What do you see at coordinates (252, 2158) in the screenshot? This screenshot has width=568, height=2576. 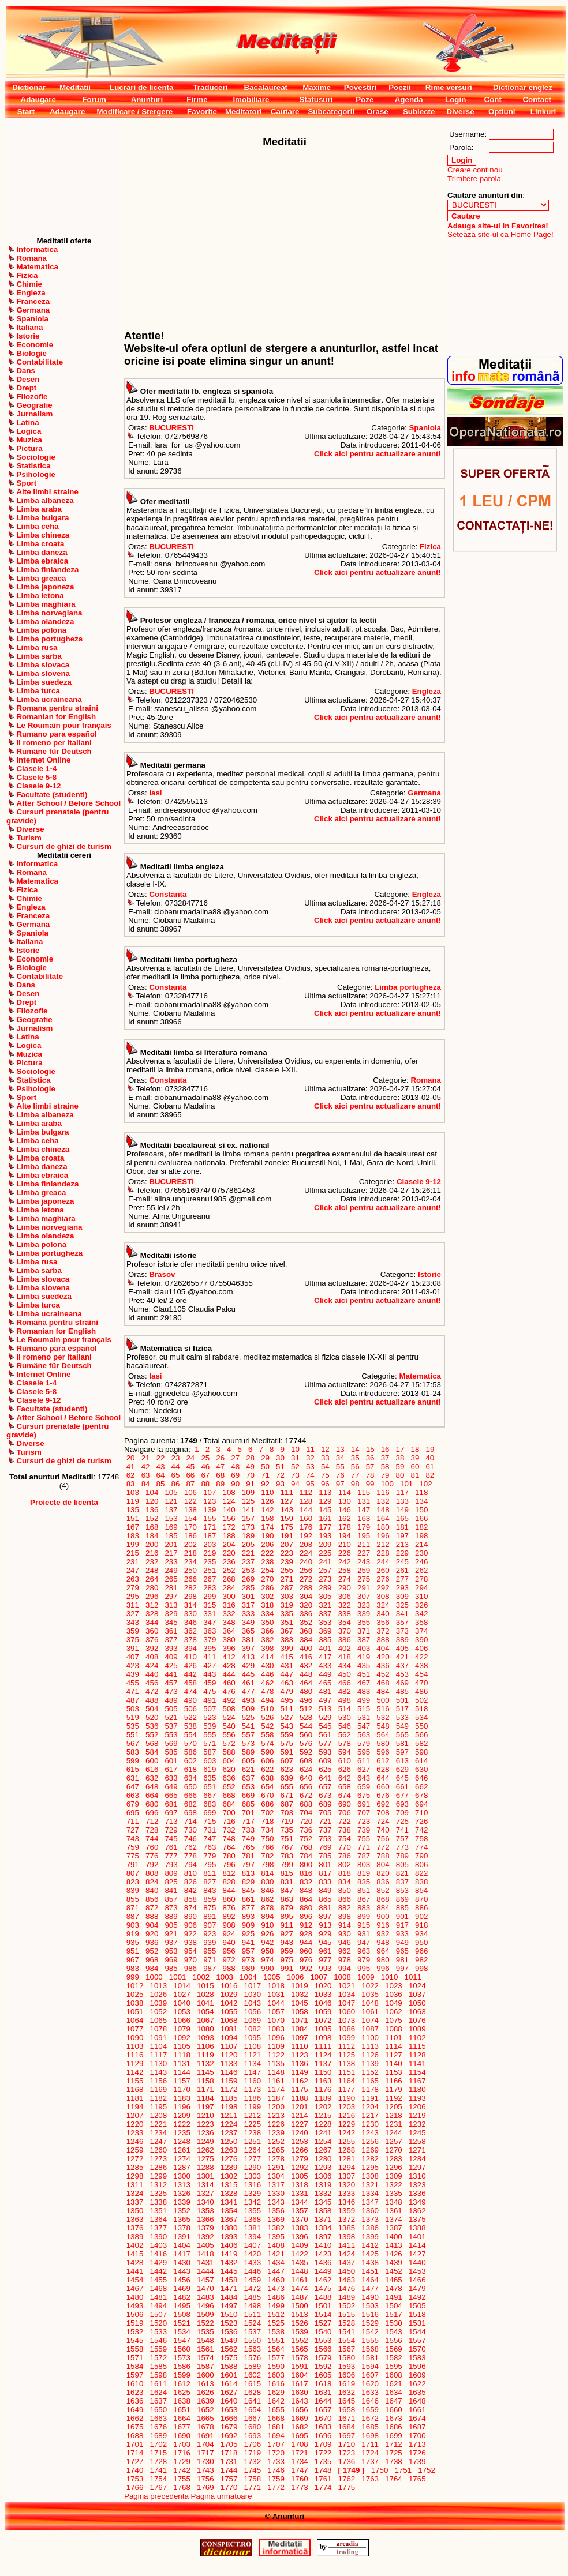 I see `1277` at bounding box center [252, 2158].